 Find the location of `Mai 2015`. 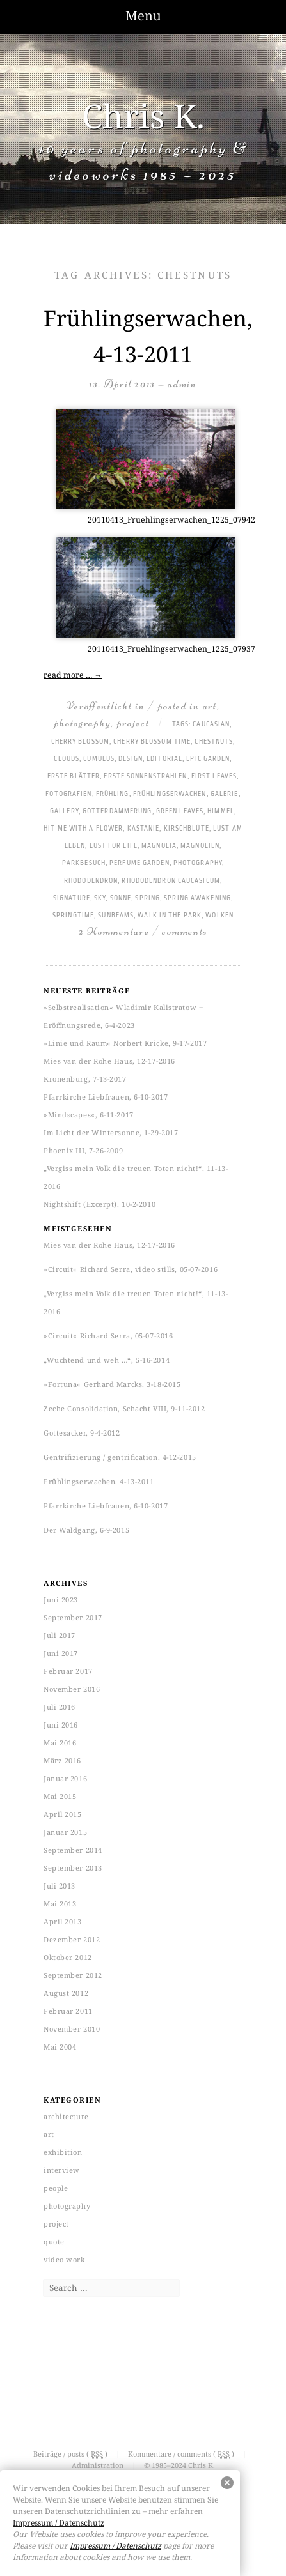

Mai 2015 is located at coordinates (60, 1796).